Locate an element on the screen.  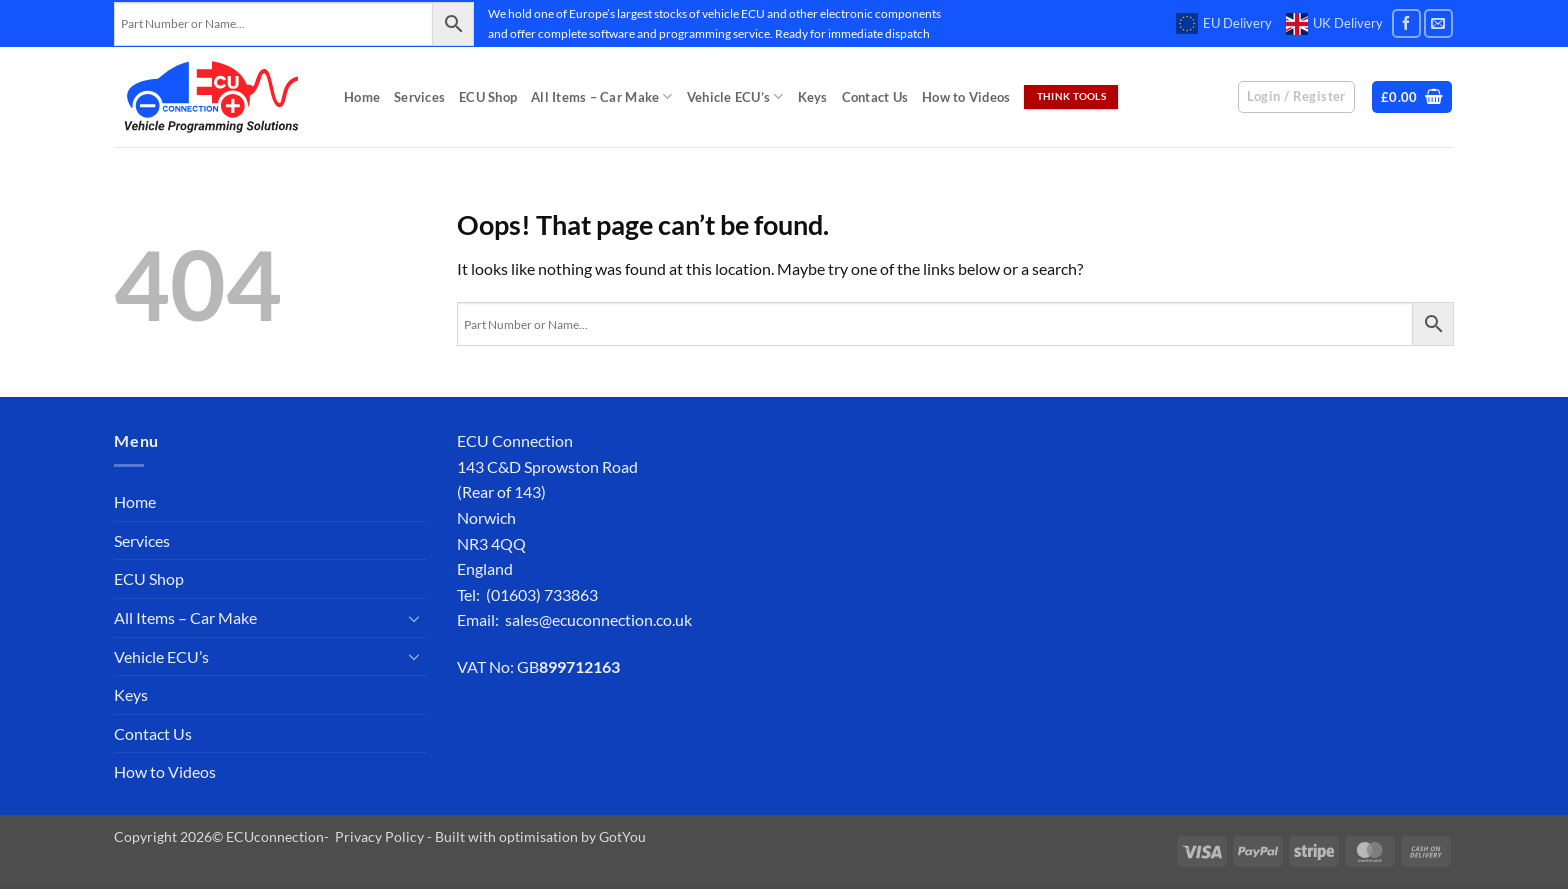
Vehicle ECU’s is located at coordinates (735, 96).